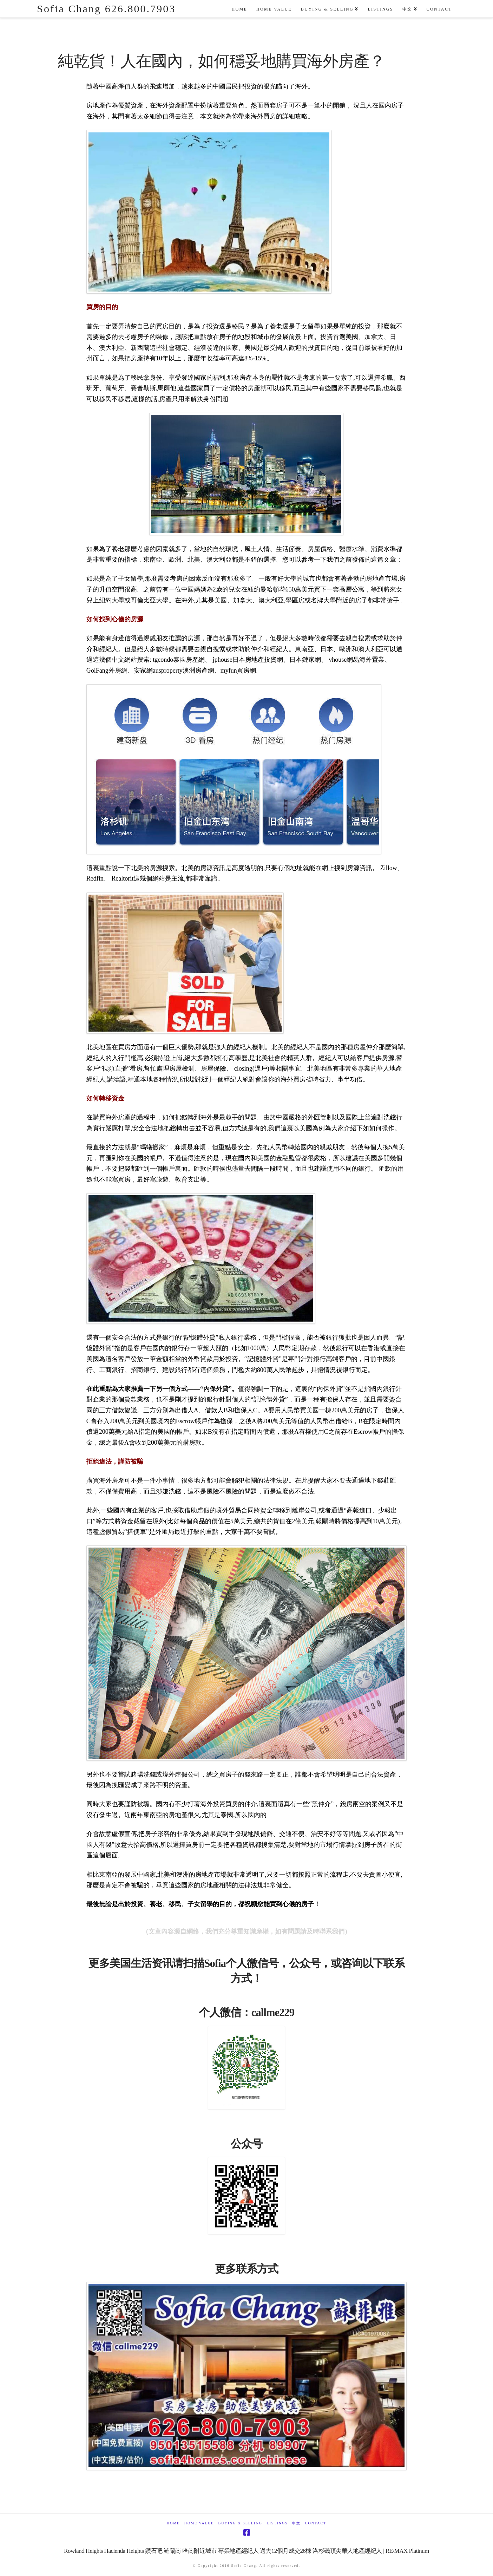  I want to click on Sofia Chang 626.800.7903, so click(106, 9).